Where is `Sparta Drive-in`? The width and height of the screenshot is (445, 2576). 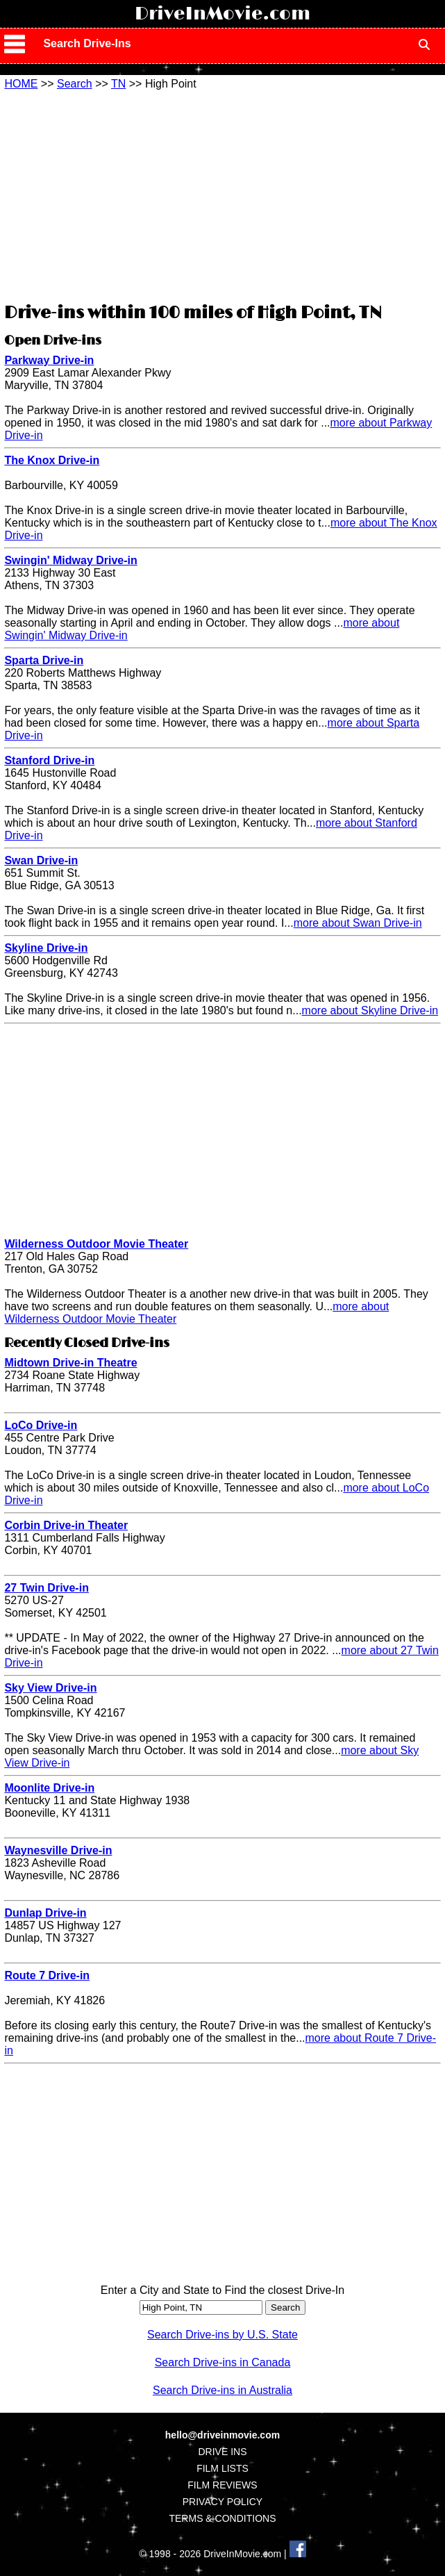
Sparta Drive-in is located at coordinates (43, 660).